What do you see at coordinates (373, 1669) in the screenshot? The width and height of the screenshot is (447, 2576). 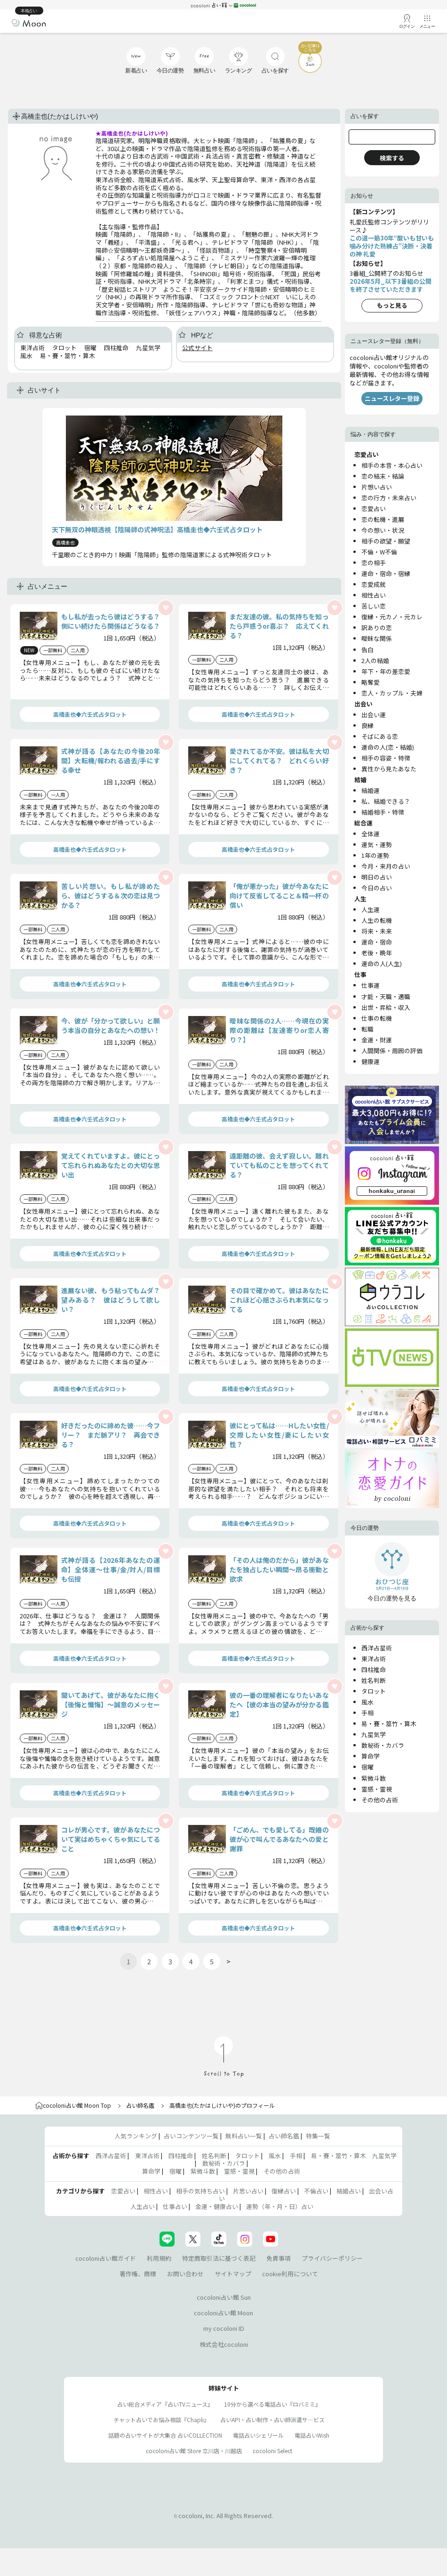 I see `四柱推命` at bounding box center [373, 1669].